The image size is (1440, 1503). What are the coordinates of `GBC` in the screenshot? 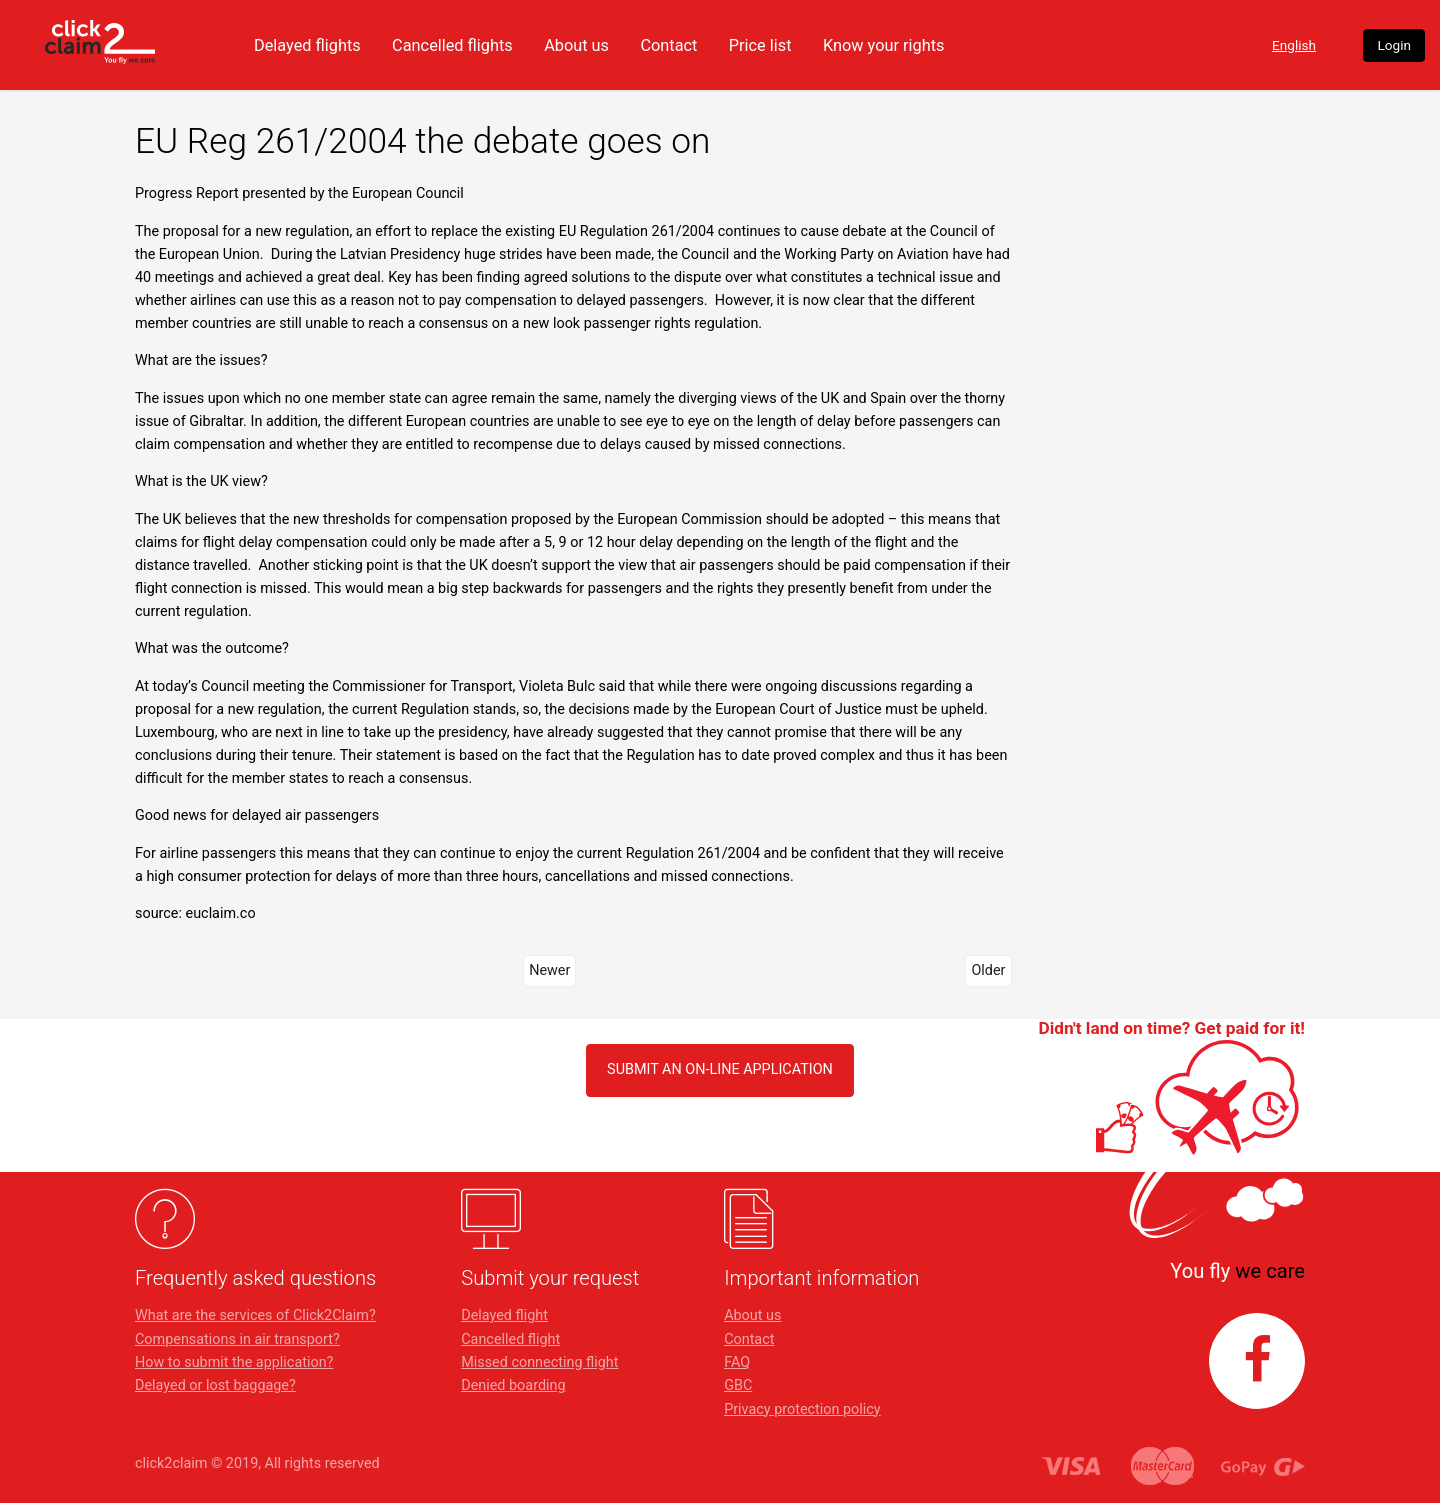 It's located at (738, 1385).